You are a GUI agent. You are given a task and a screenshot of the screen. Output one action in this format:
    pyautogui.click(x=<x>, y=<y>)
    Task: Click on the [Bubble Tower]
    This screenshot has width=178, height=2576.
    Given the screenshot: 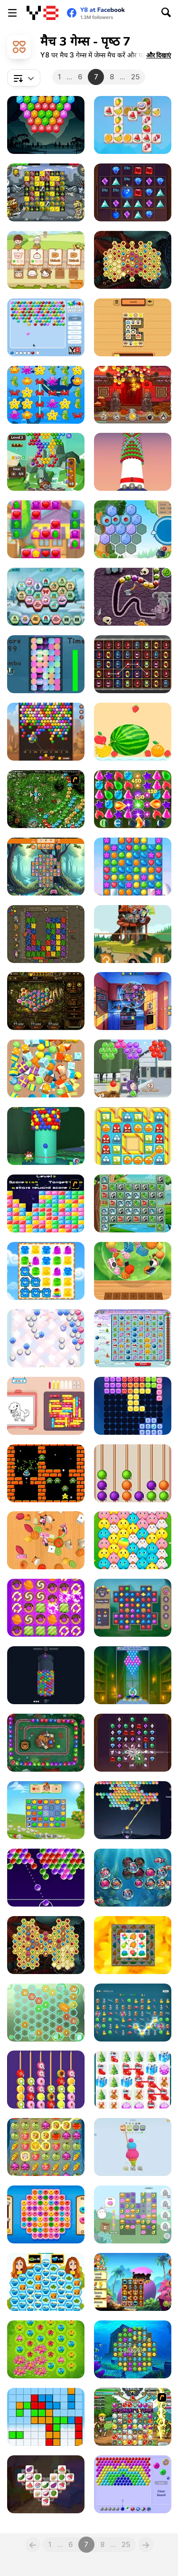 What is the action you would take?
    pyautogui.click(x=132, y=462)
    